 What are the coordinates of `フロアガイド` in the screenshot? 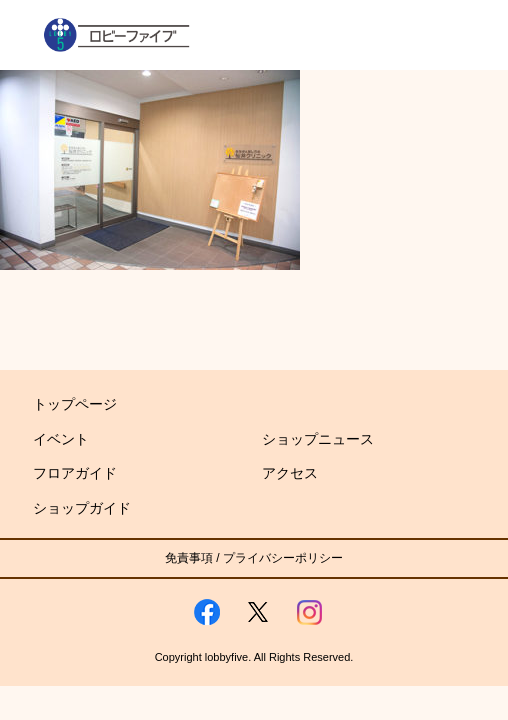 It's located at (75, 473).